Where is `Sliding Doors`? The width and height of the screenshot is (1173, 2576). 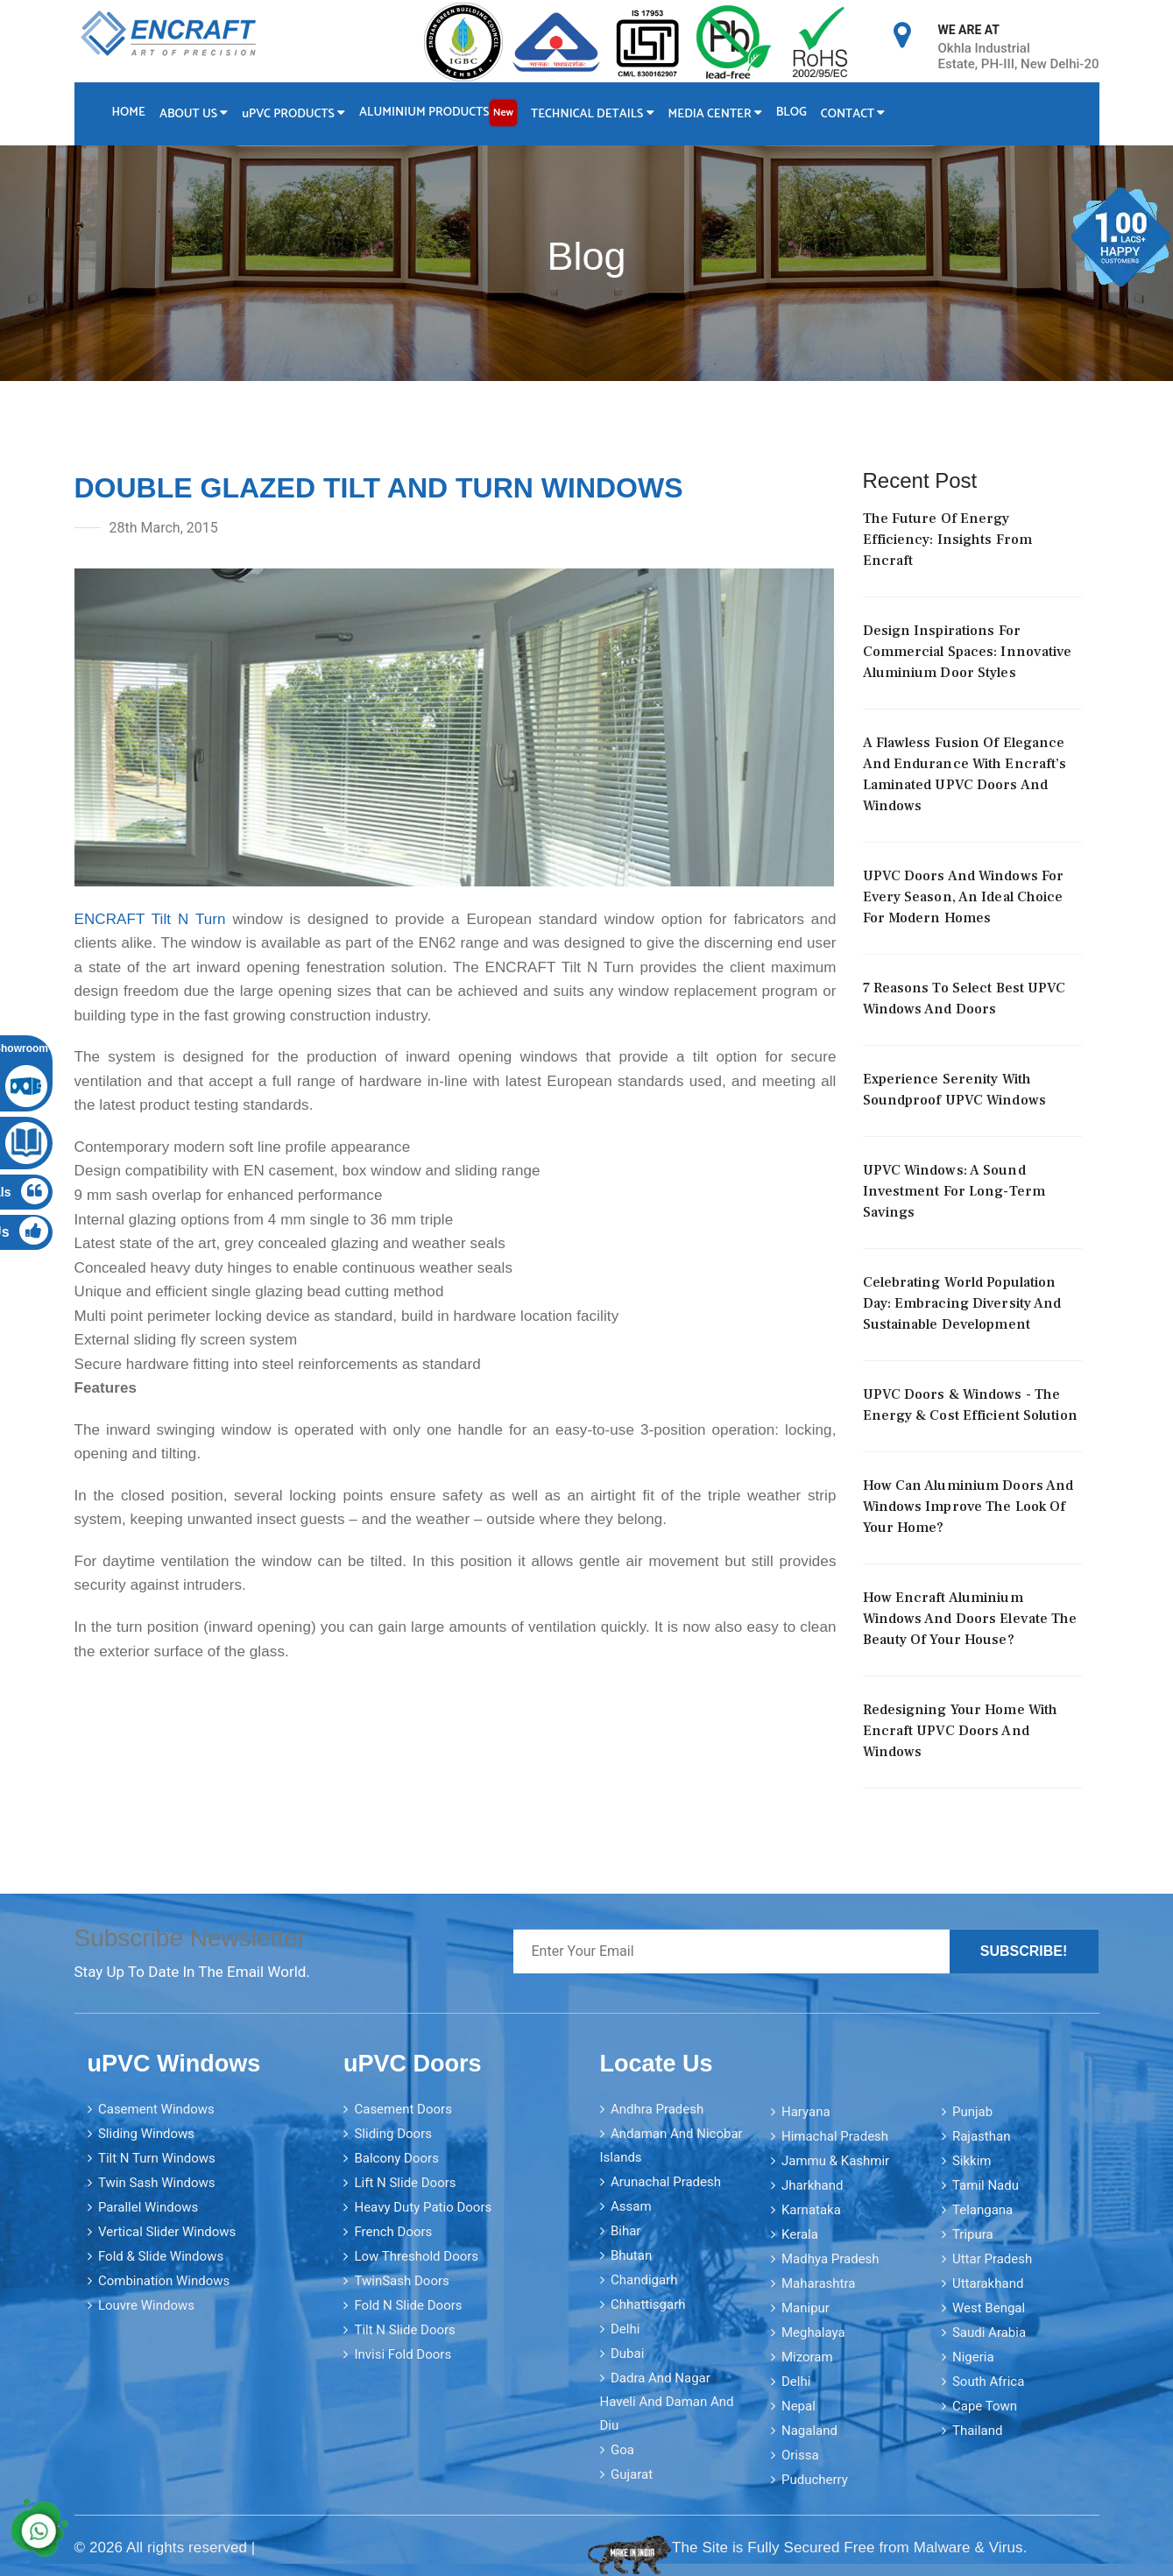
Sliding Doors is located at coordinates (393, 2134).